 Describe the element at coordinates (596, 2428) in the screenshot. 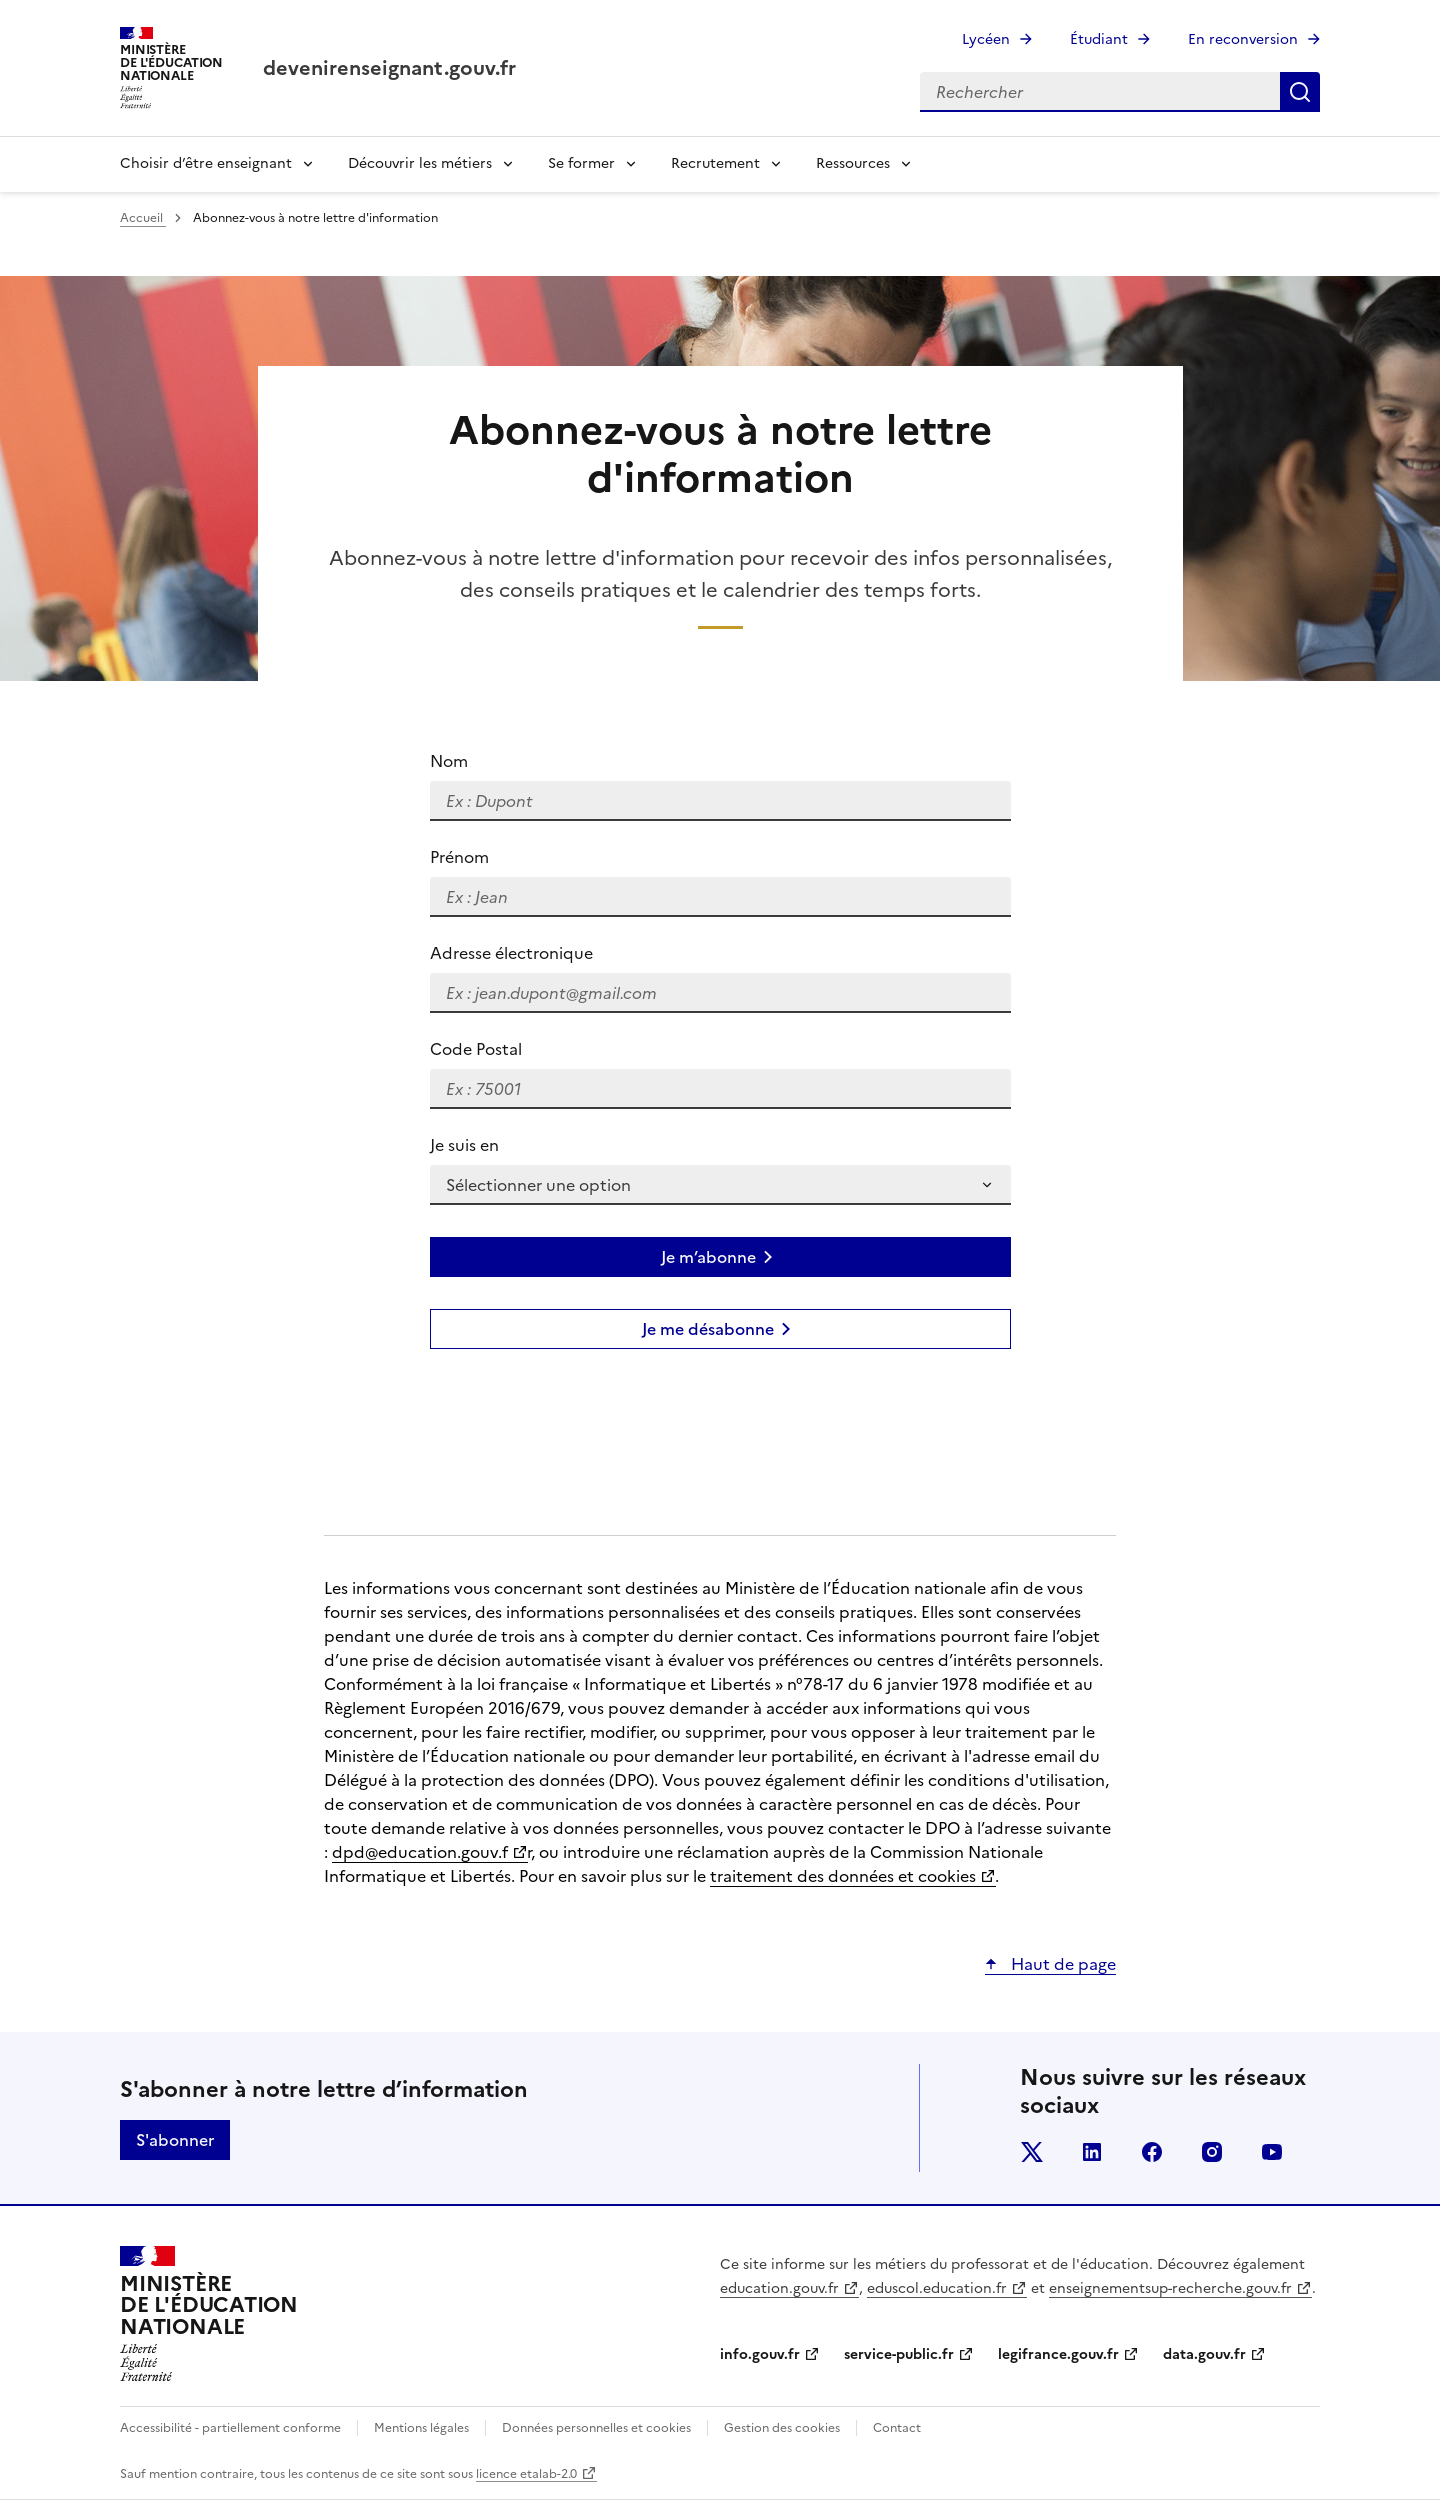

I see `Données personnelles et cookies` at that location.